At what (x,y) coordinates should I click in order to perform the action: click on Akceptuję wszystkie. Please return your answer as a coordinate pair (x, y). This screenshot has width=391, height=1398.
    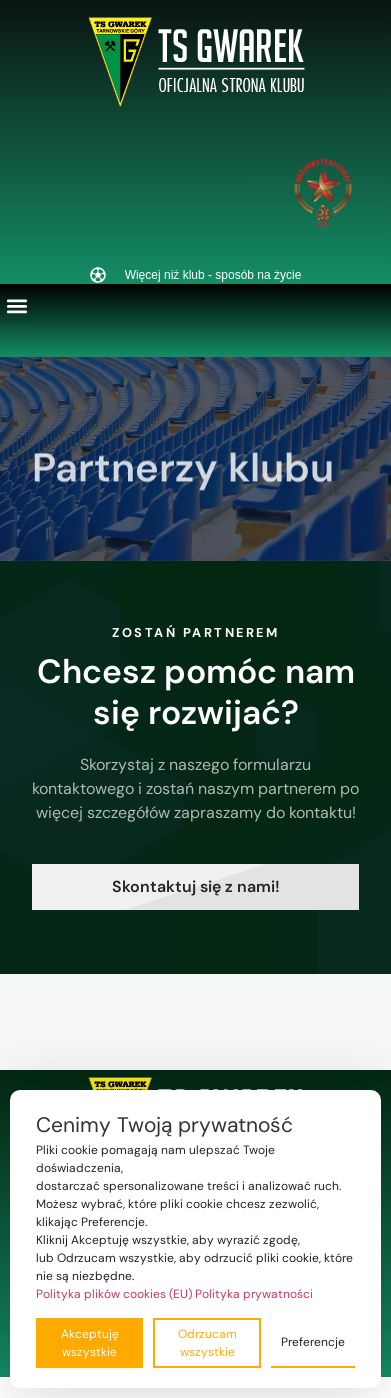
    Looking at the image, I should click on (90, 1343).